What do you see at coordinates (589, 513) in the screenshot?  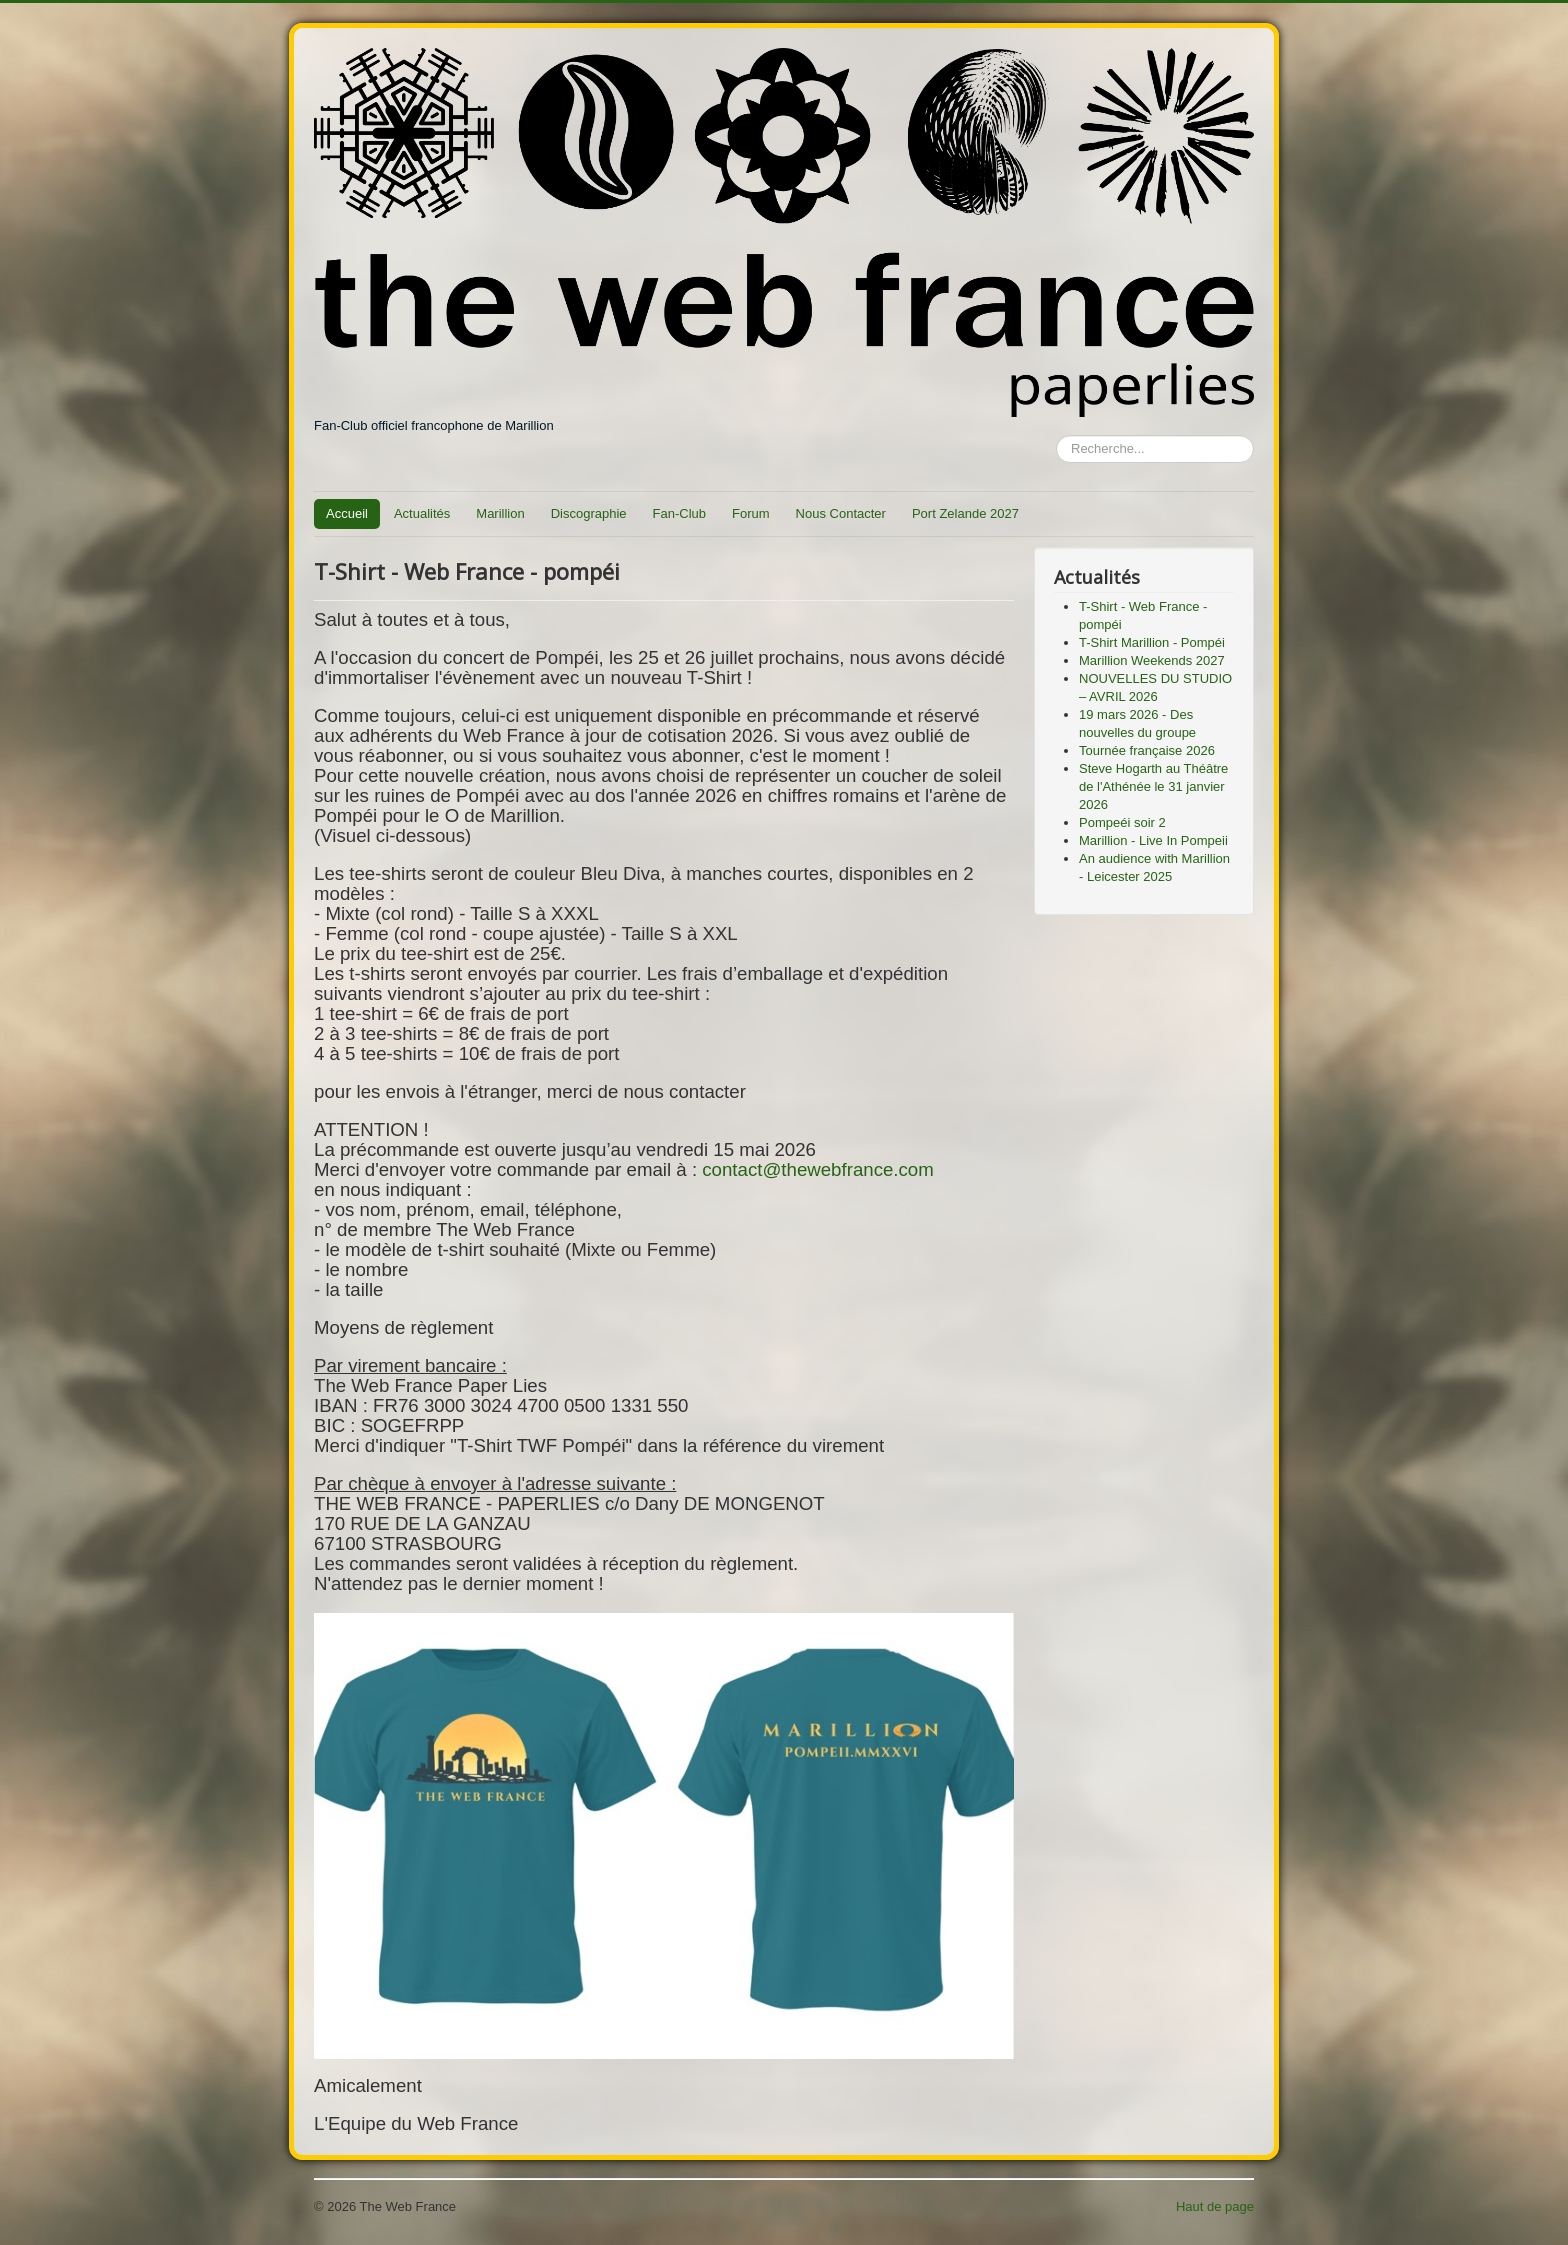 I see `Discographie` at bounding box center [589, 513].